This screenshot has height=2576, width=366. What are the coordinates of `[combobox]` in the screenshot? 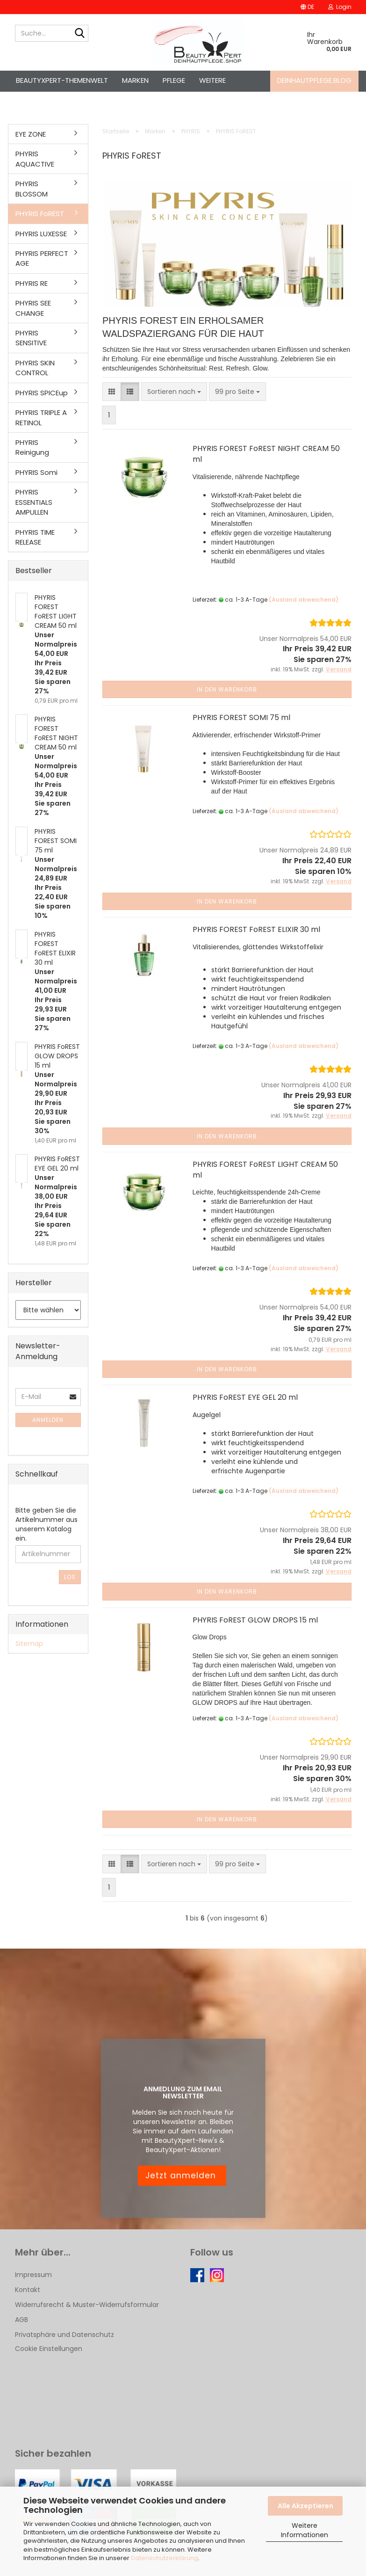 It's located at (174, 391).